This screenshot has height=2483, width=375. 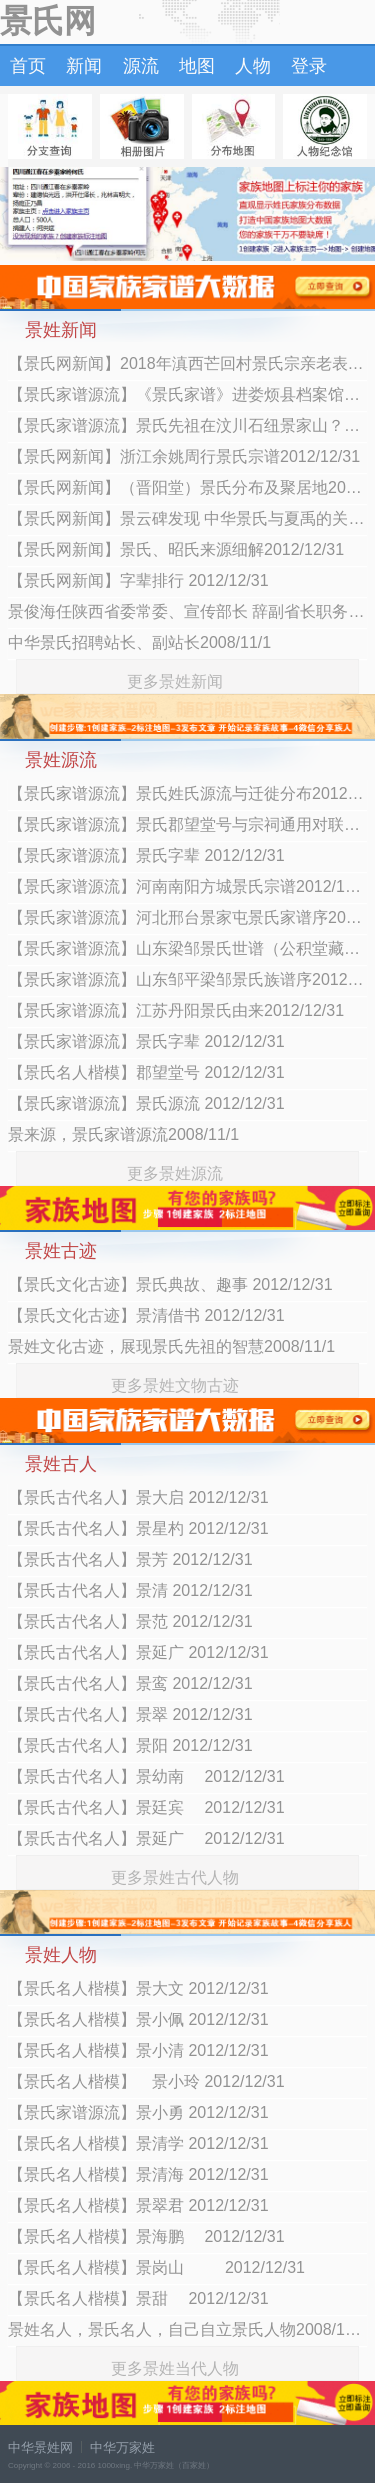 What do you see at coordinates (141, 66) in the screenshot?
I see `源流` at bounding box center [141, 66].